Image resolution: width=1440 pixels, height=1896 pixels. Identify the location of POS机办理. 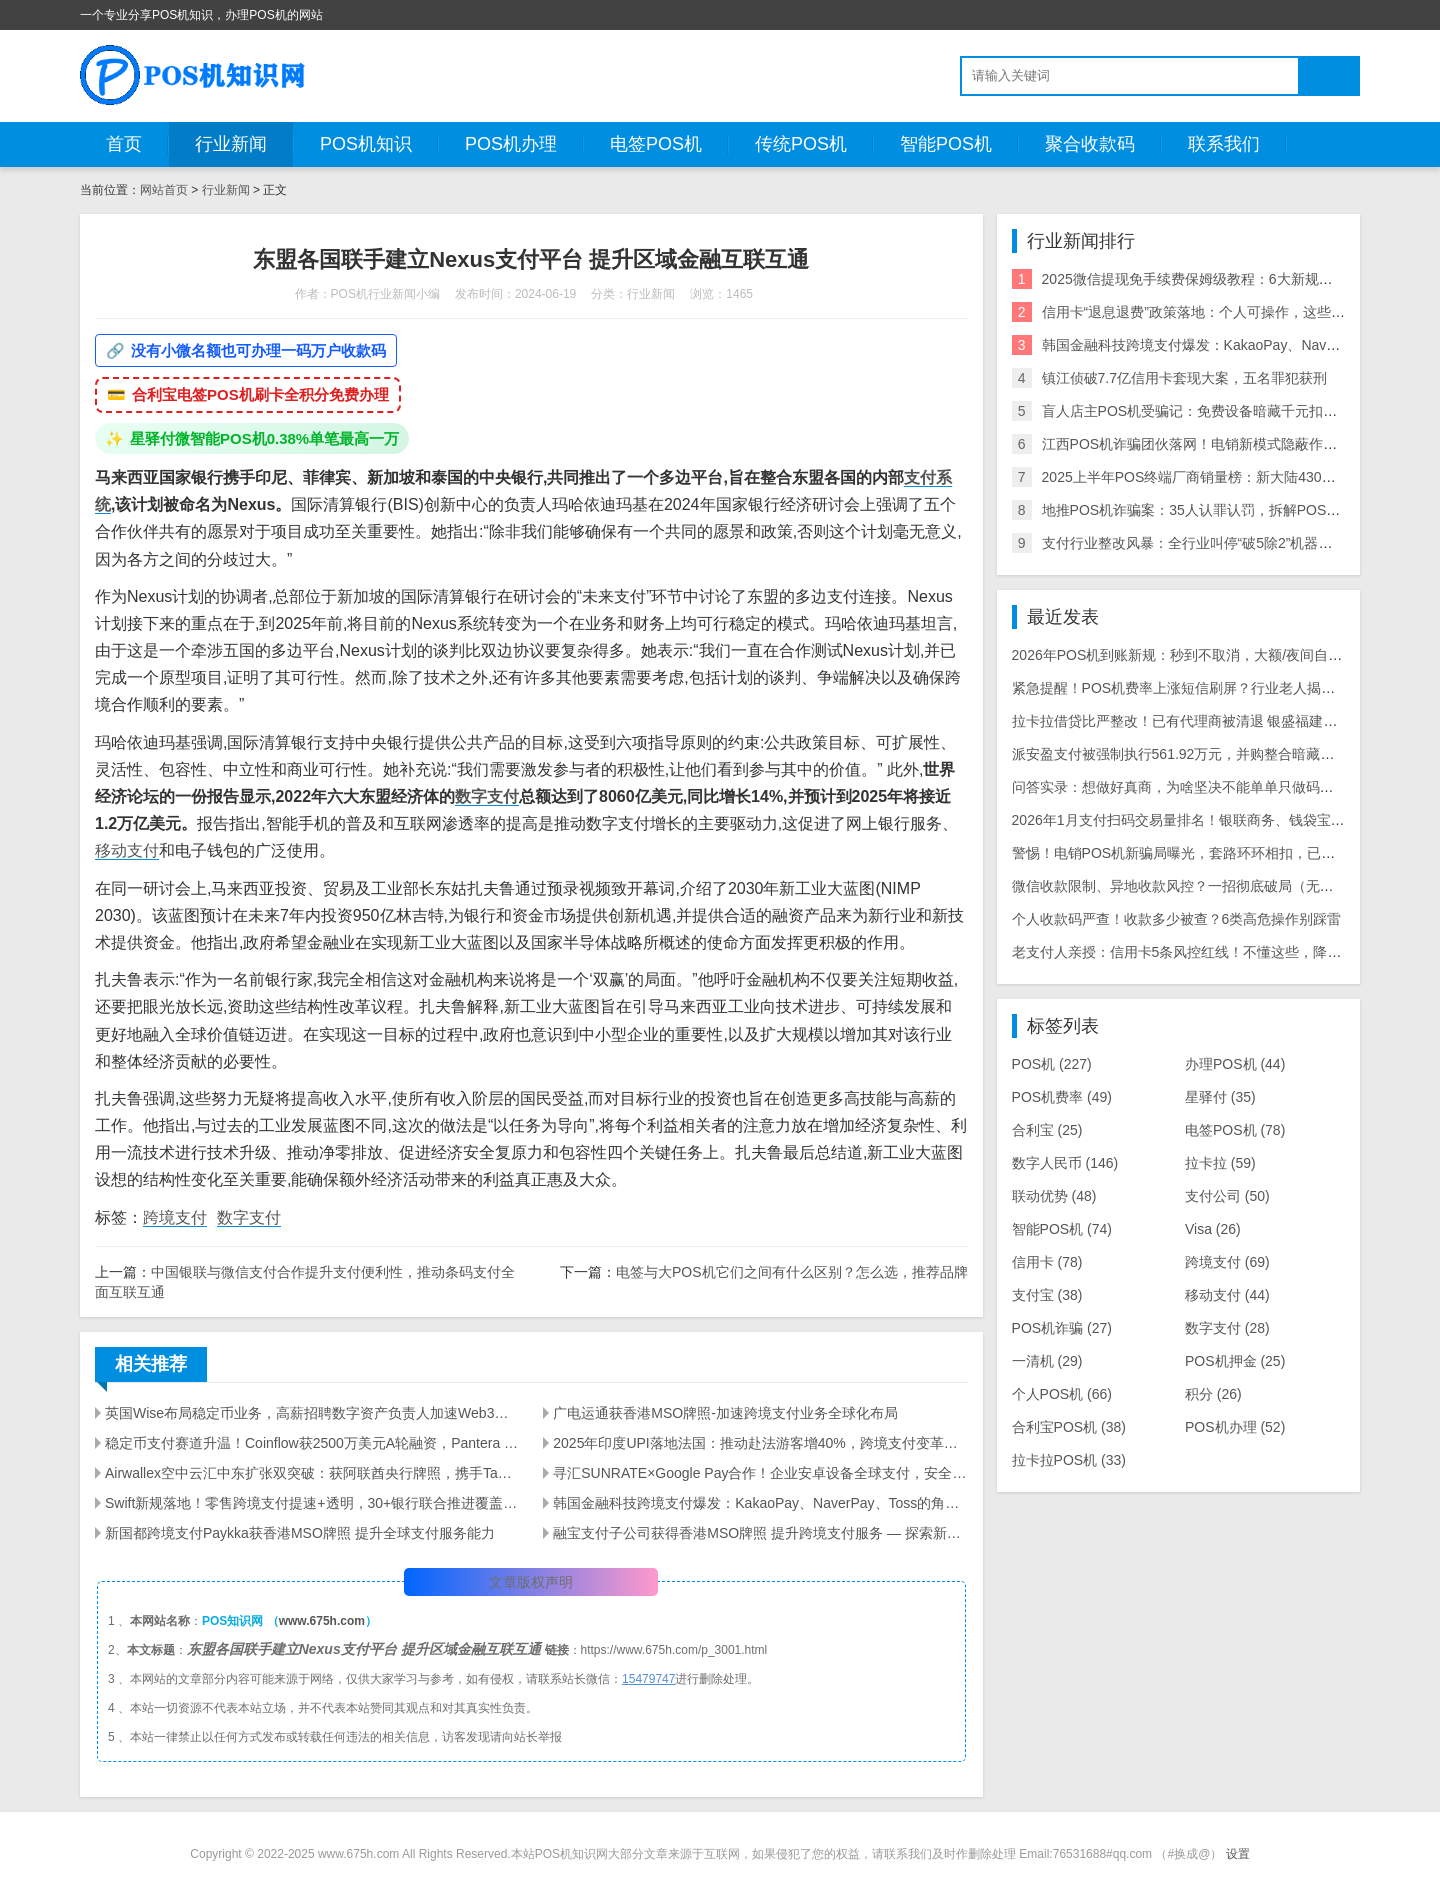
(511, 144).